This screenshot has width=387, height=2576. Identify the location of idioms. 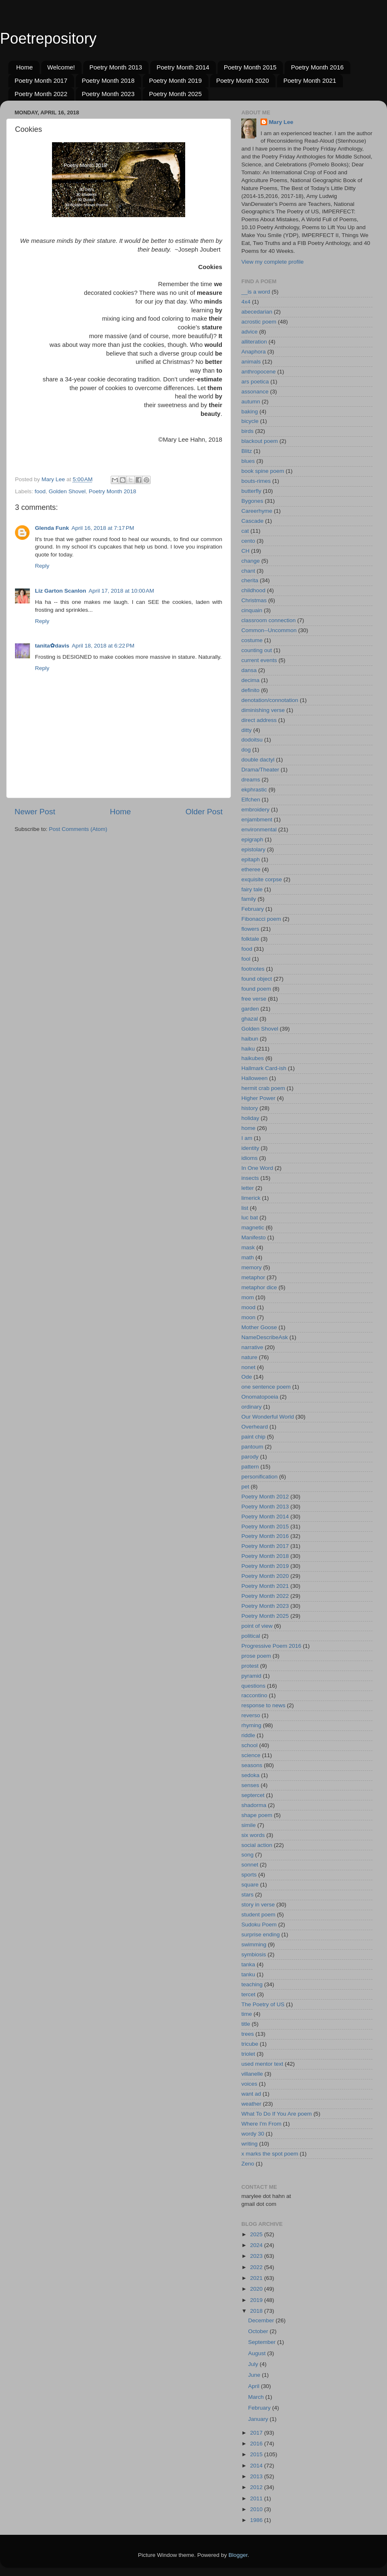
(249, 1158).